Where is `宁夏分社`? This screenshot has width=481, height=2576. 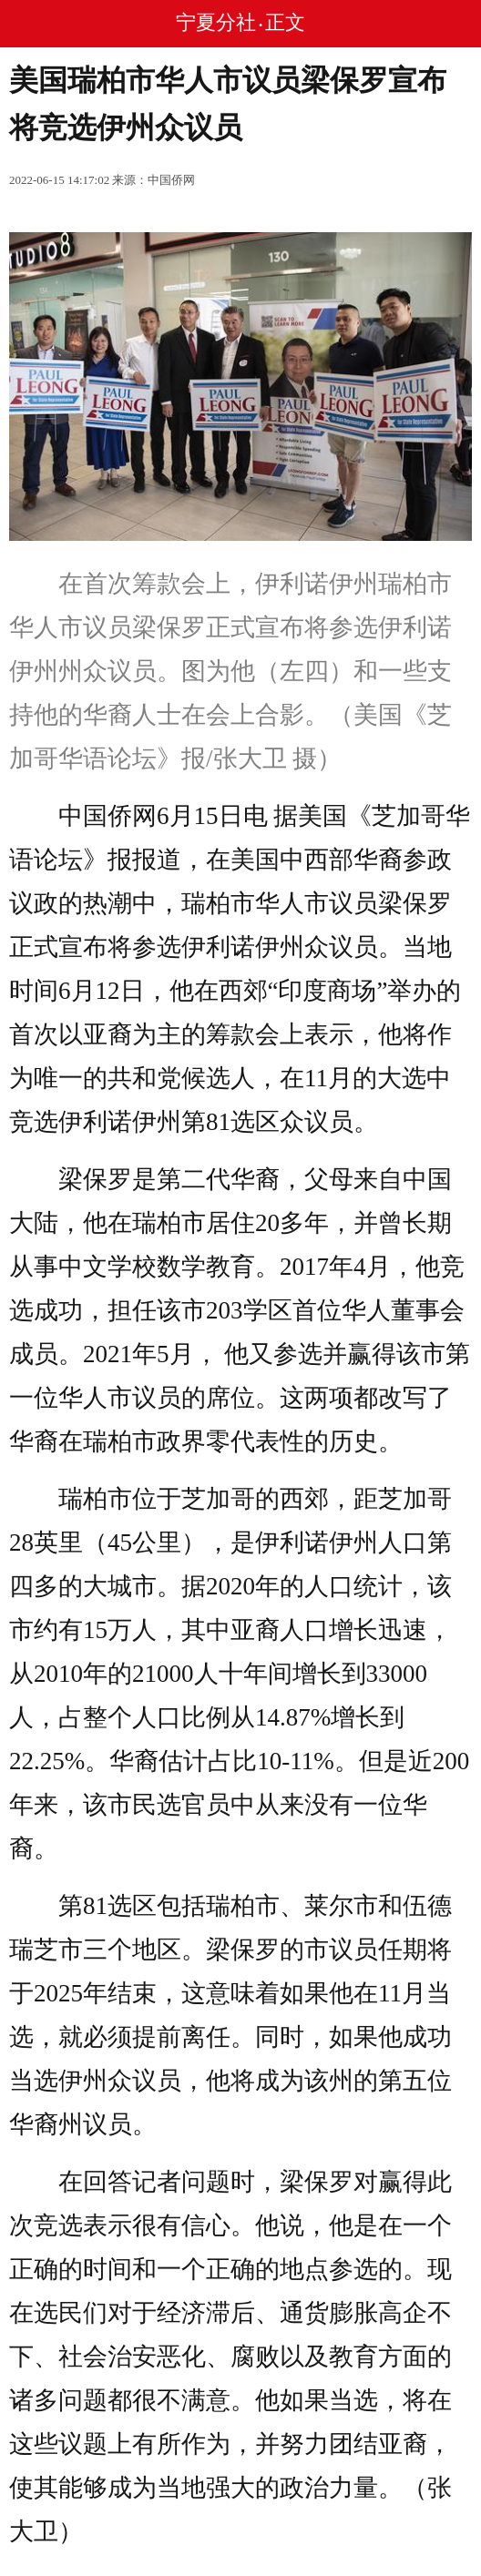
宁夏分社 is located at coordinates (216, 22).